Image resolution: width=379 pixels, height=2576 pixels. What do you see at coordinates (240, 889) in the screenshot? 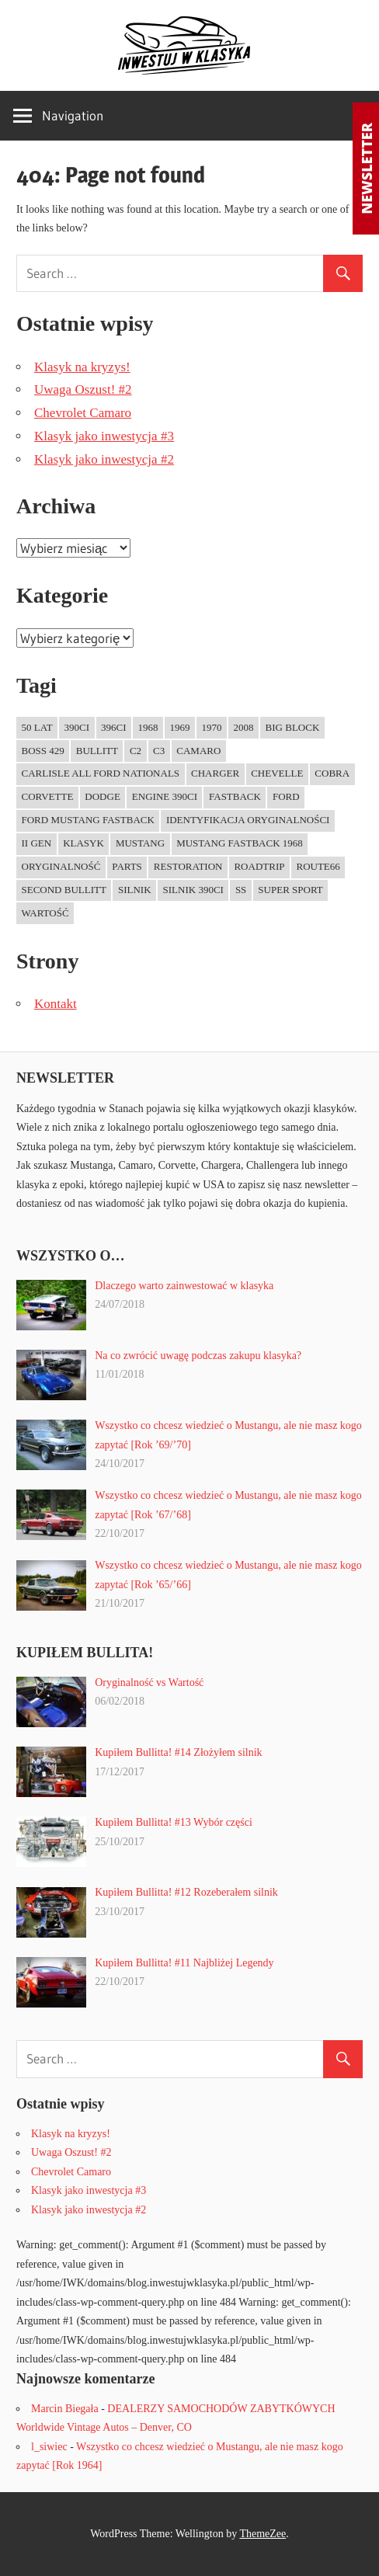
I see `SS [SS (1 element)]` at bounding box center [240, 889].